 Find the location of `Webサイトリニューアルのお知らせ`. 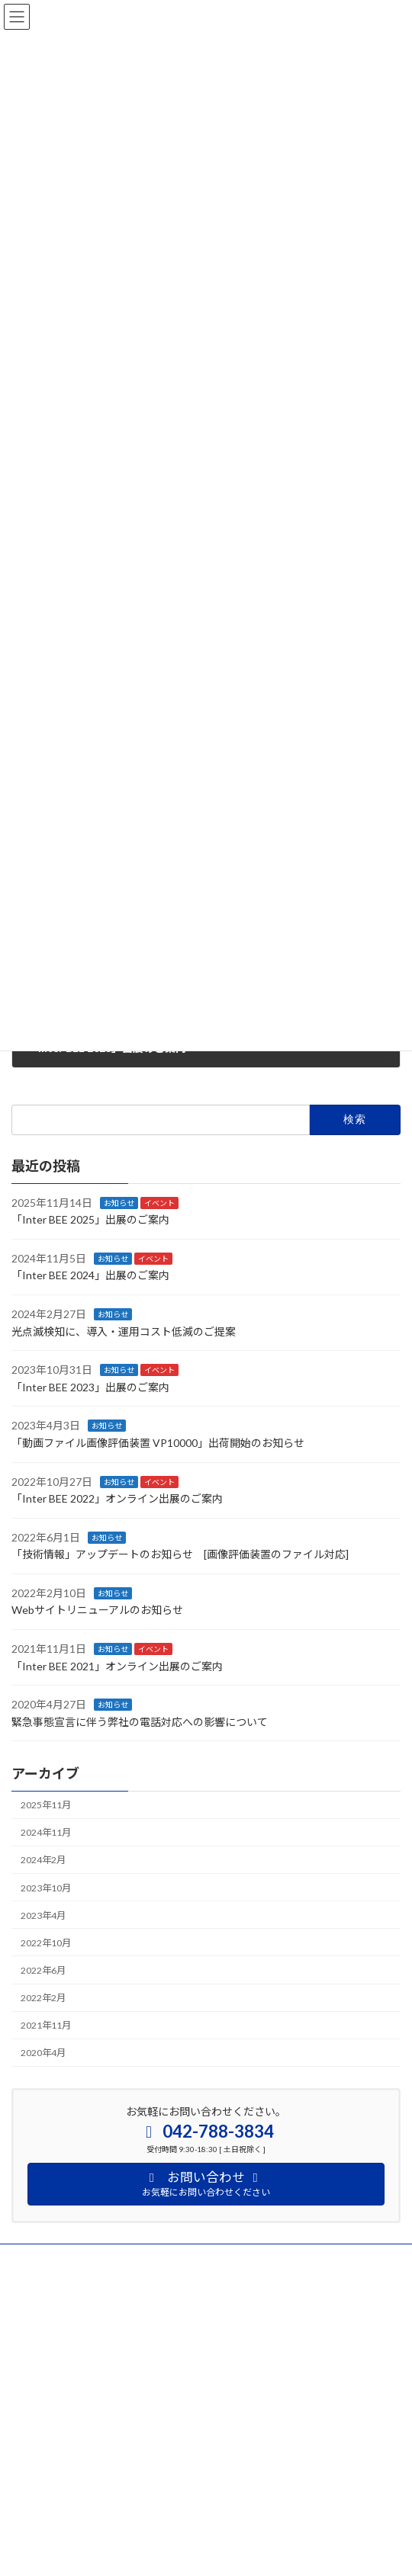

Webサイトリニューアルのお知らせ is located at coordinates (97, 1609).